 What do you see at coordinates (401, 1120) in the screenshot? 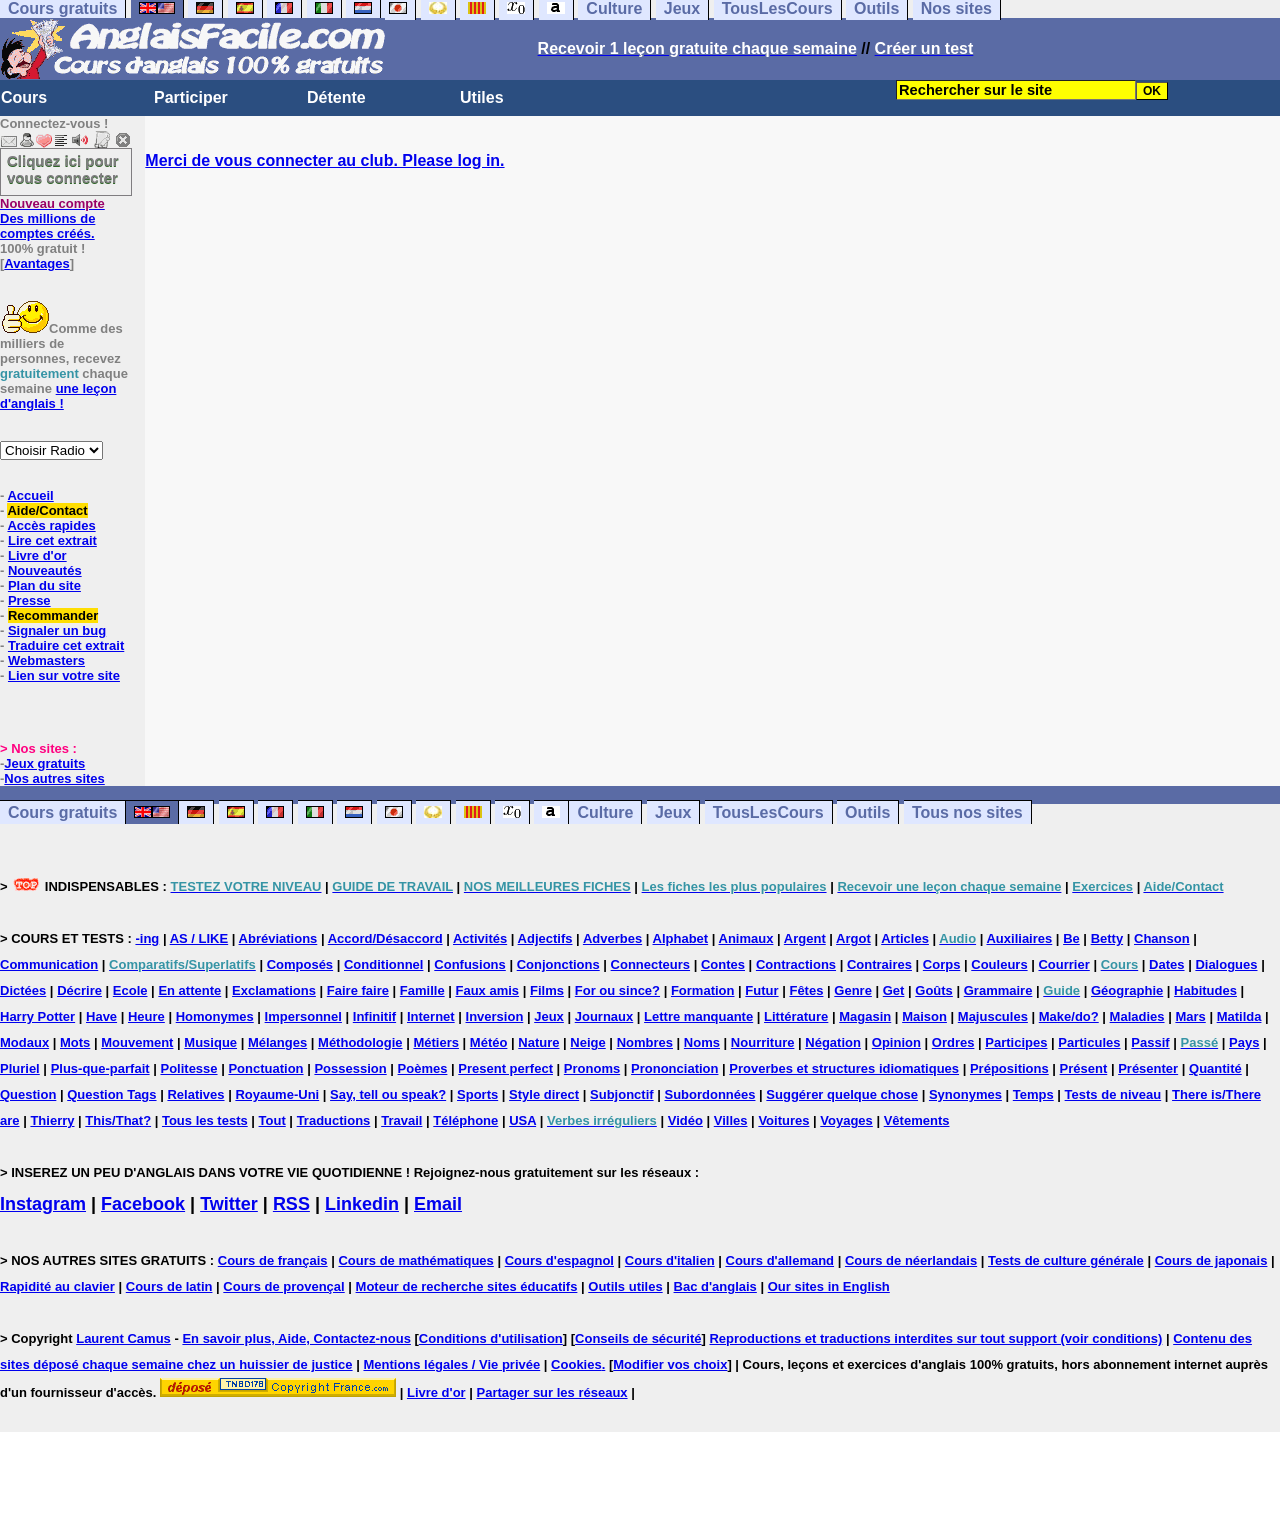
I see `Travail` at bounding box center [401, 1120].